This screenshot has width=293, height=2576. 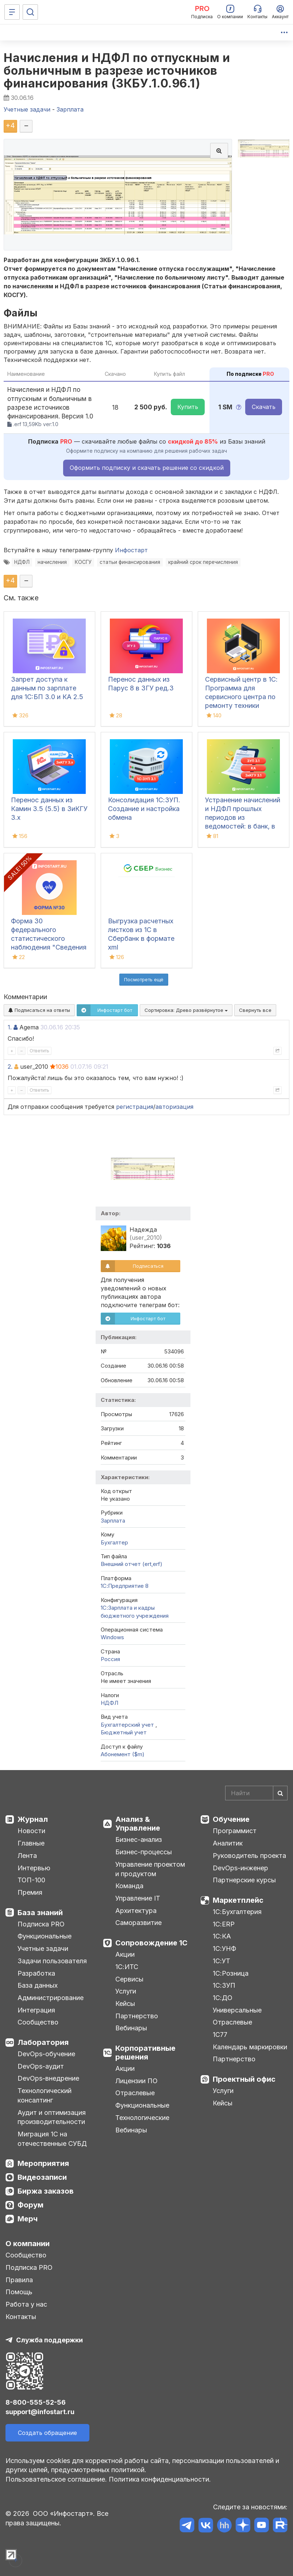 I want to click on Обучение, so click(x=231, y=1819).